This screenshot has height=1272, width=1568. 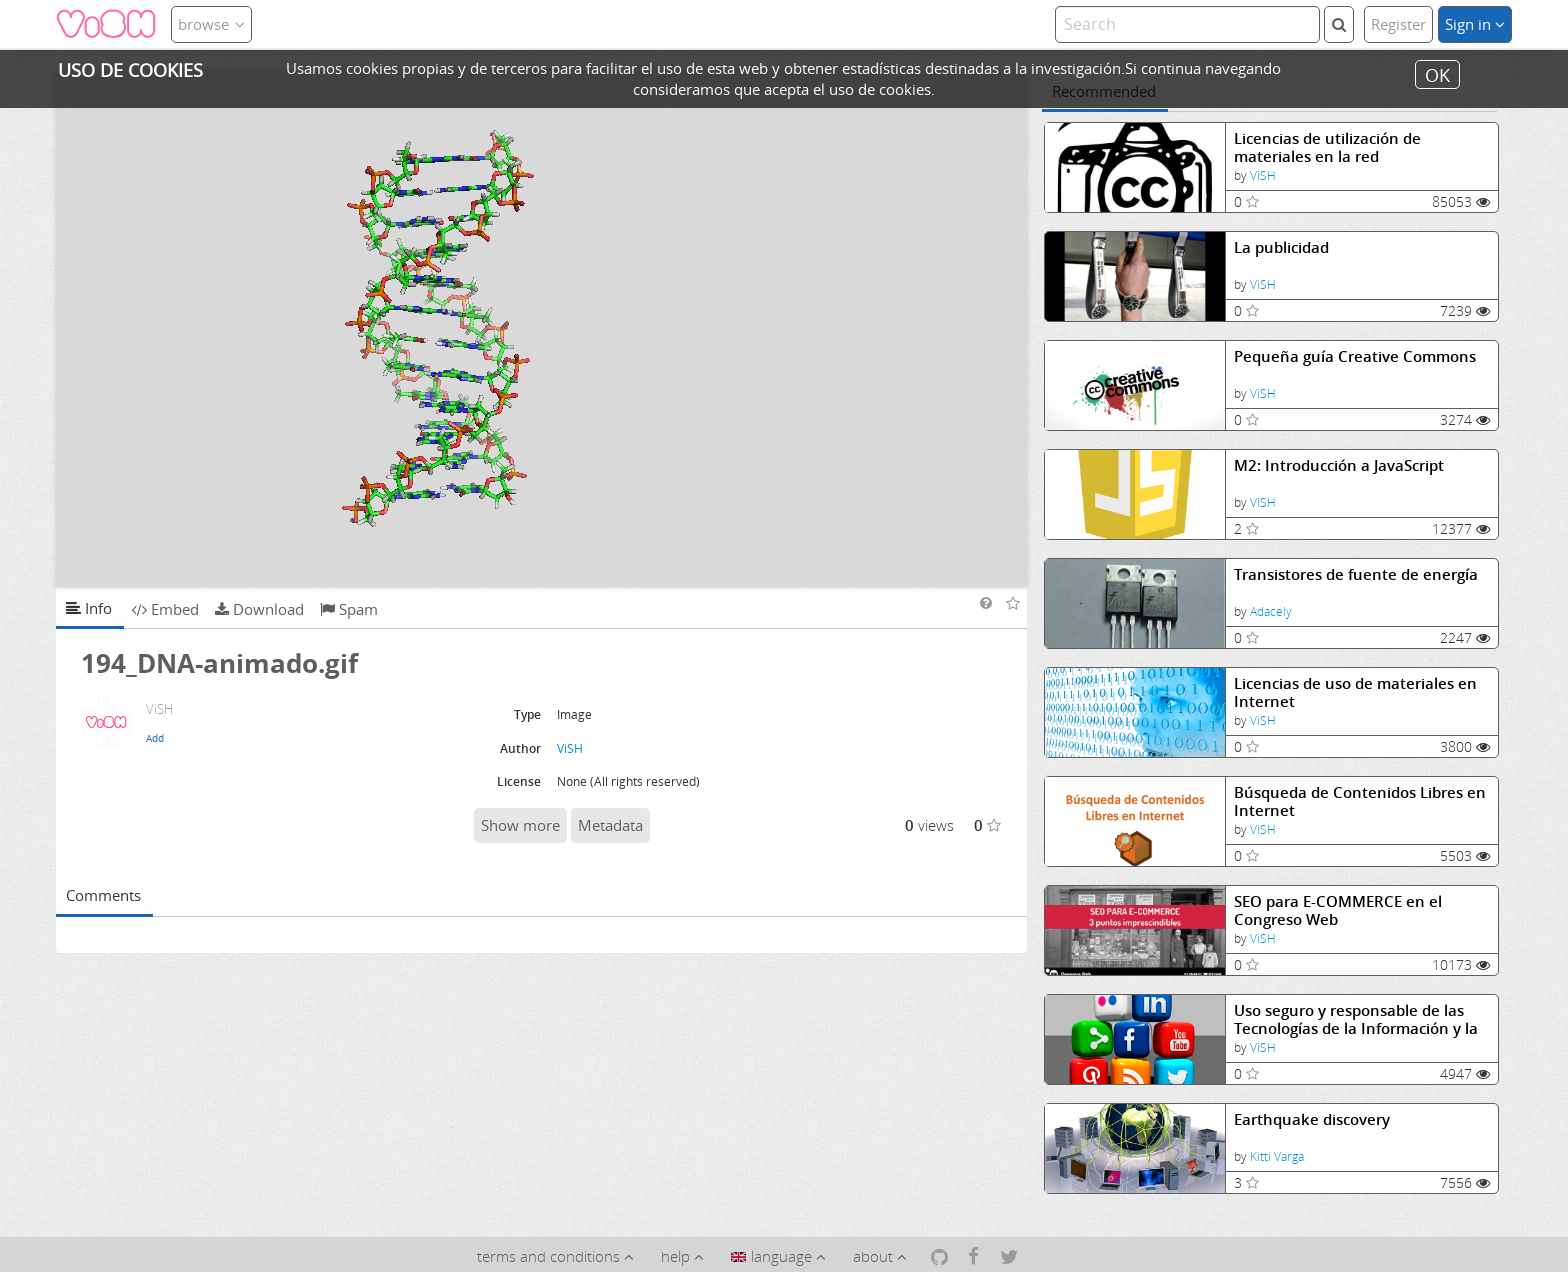 I want to click on SEO para E-COMMERCE en el Congreso Web, so click(x=1338, y=910).